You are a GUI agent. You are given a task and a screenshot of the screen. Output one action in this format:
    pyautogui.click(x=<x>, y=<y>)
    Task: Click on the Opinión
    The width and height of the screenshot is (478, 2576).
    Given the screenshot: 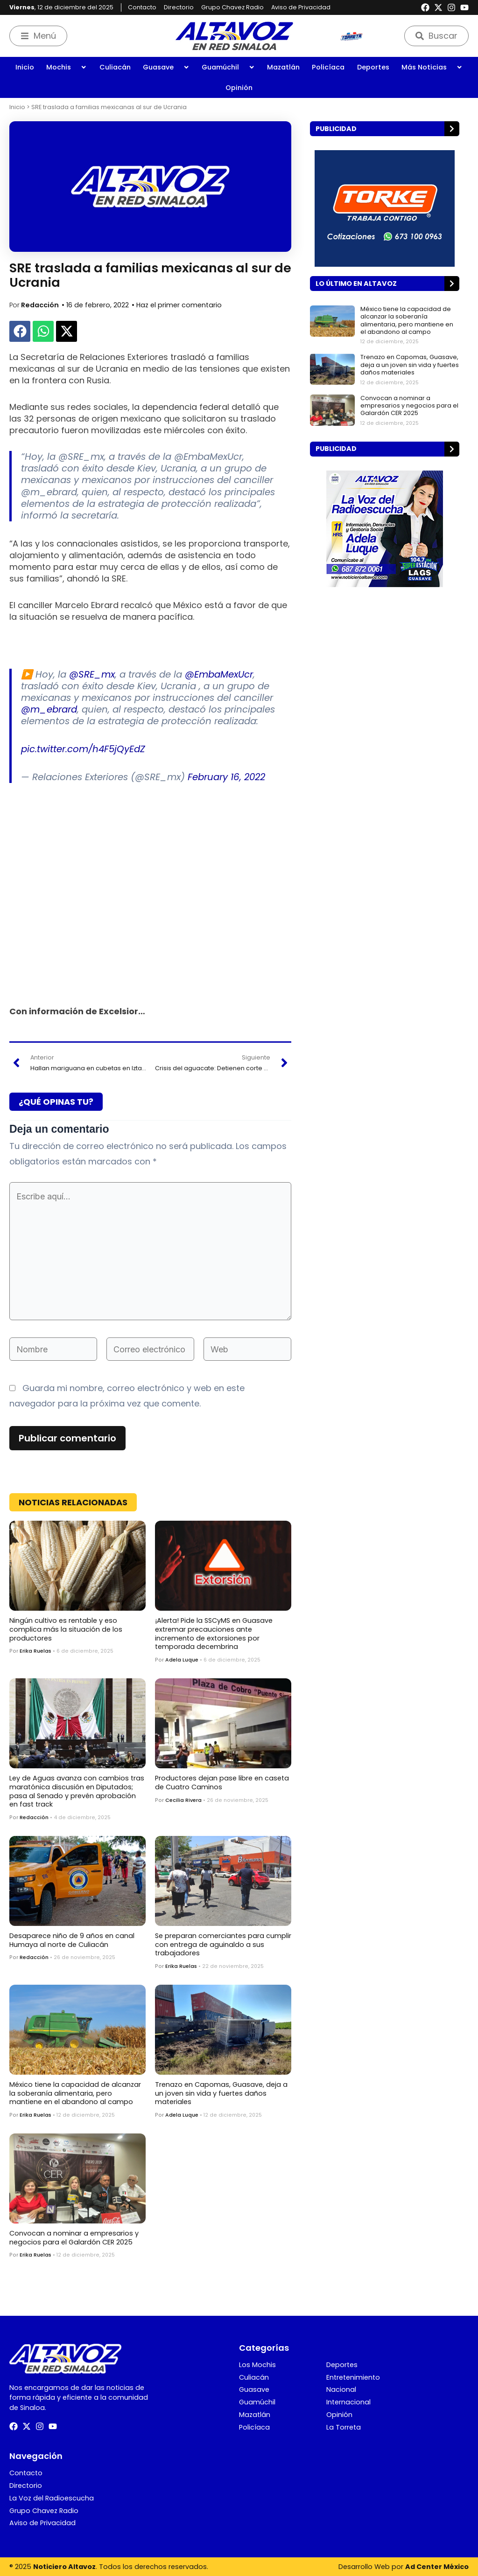 What is the action you would take?
    pyautogui.click(x=239, y=87)
    